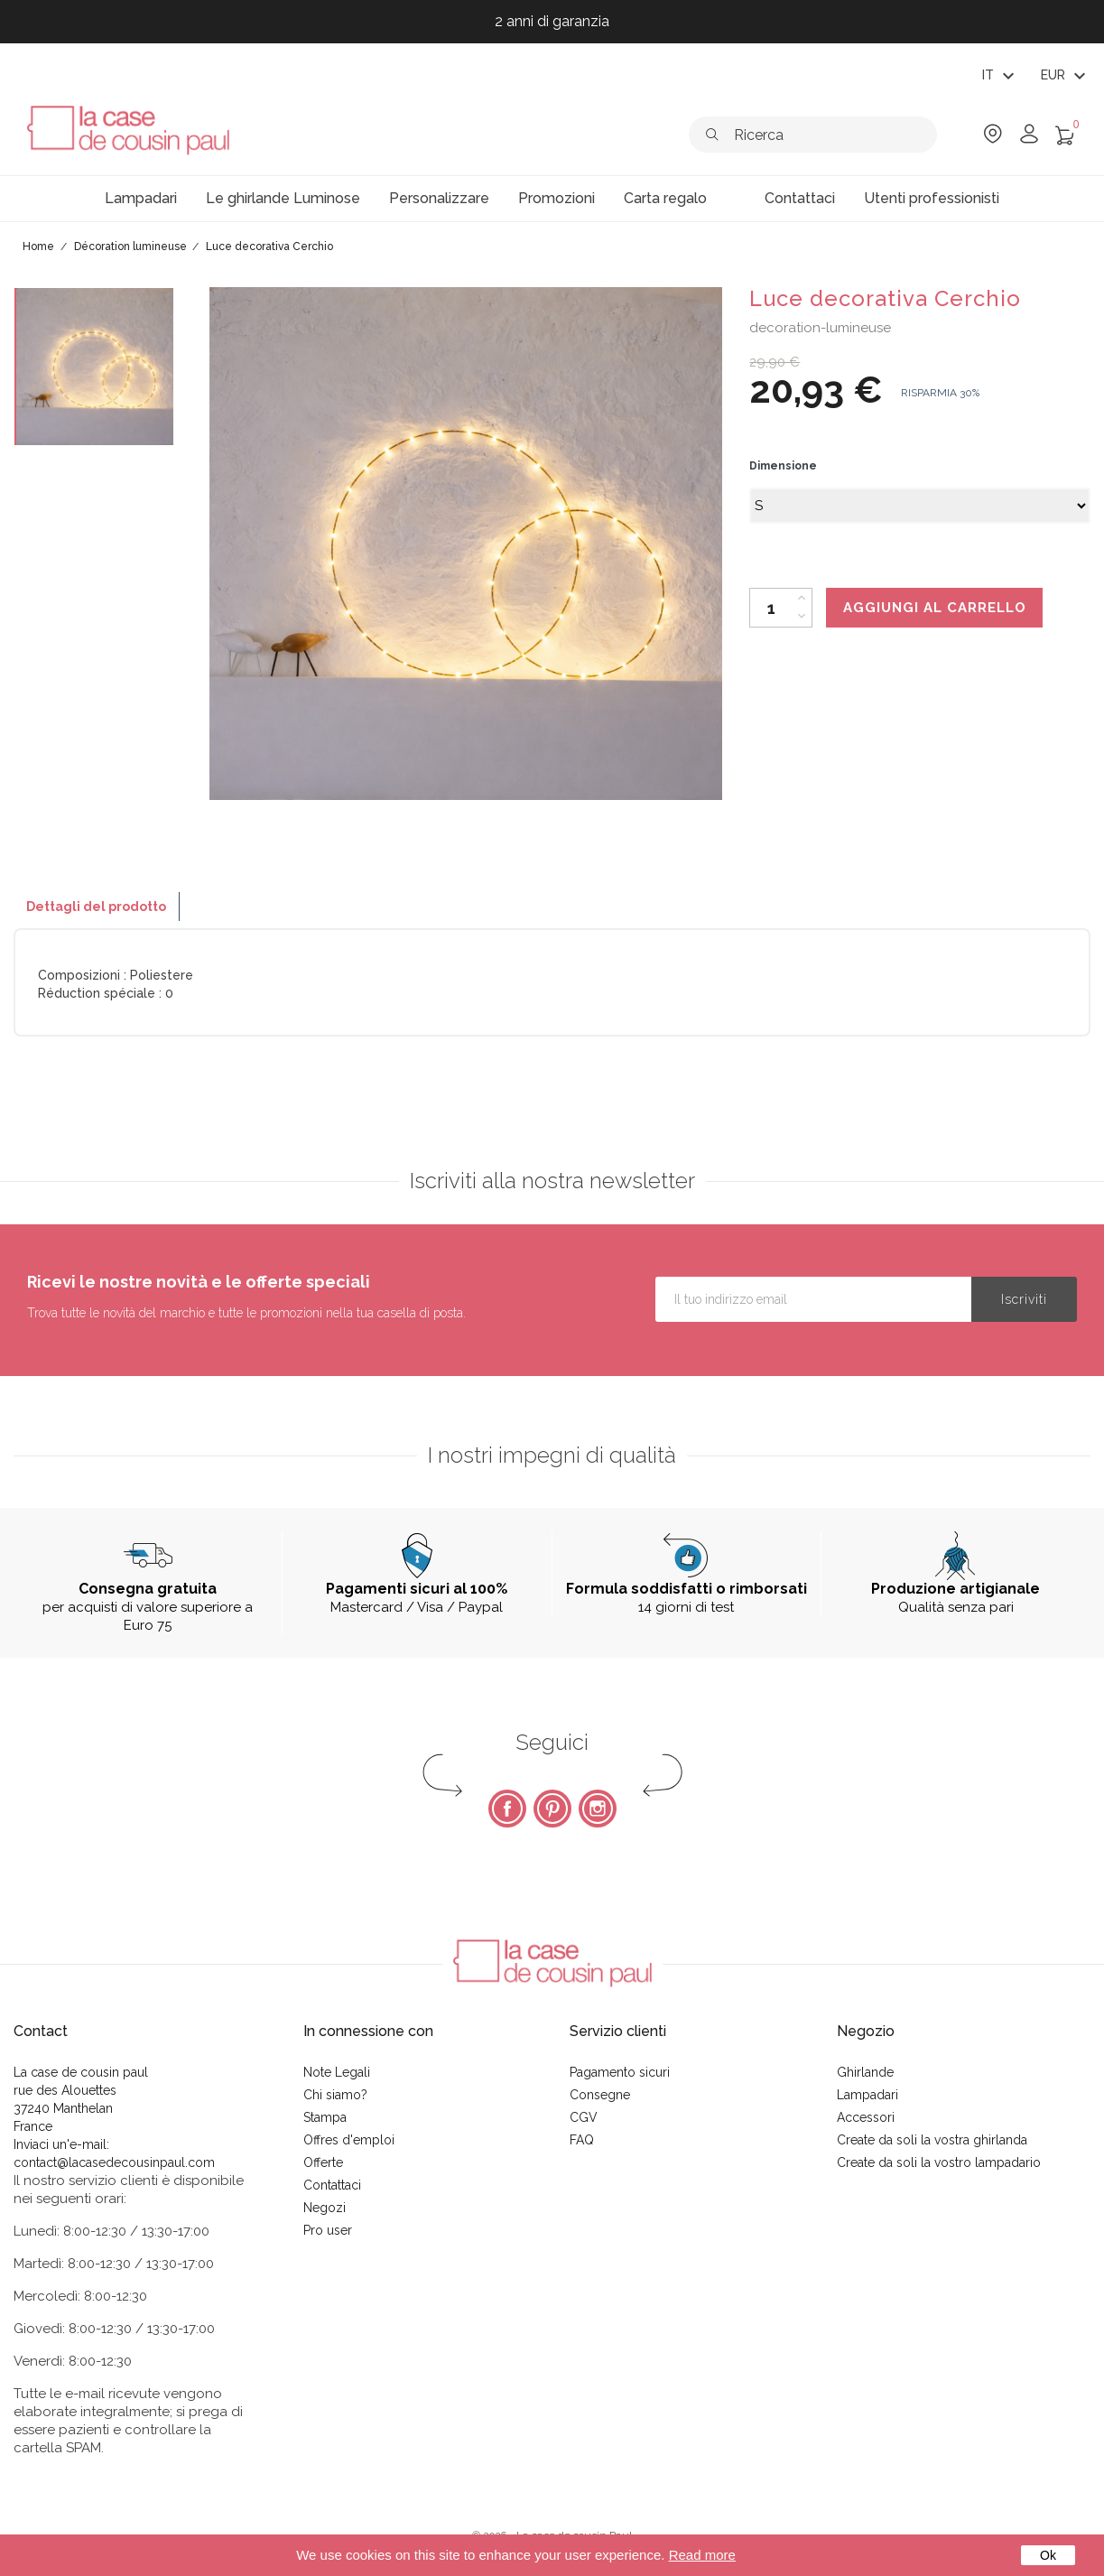  Describe the element at coordinates (335, 2095) in the screenshot. I see `Chi siamo?` at that location.